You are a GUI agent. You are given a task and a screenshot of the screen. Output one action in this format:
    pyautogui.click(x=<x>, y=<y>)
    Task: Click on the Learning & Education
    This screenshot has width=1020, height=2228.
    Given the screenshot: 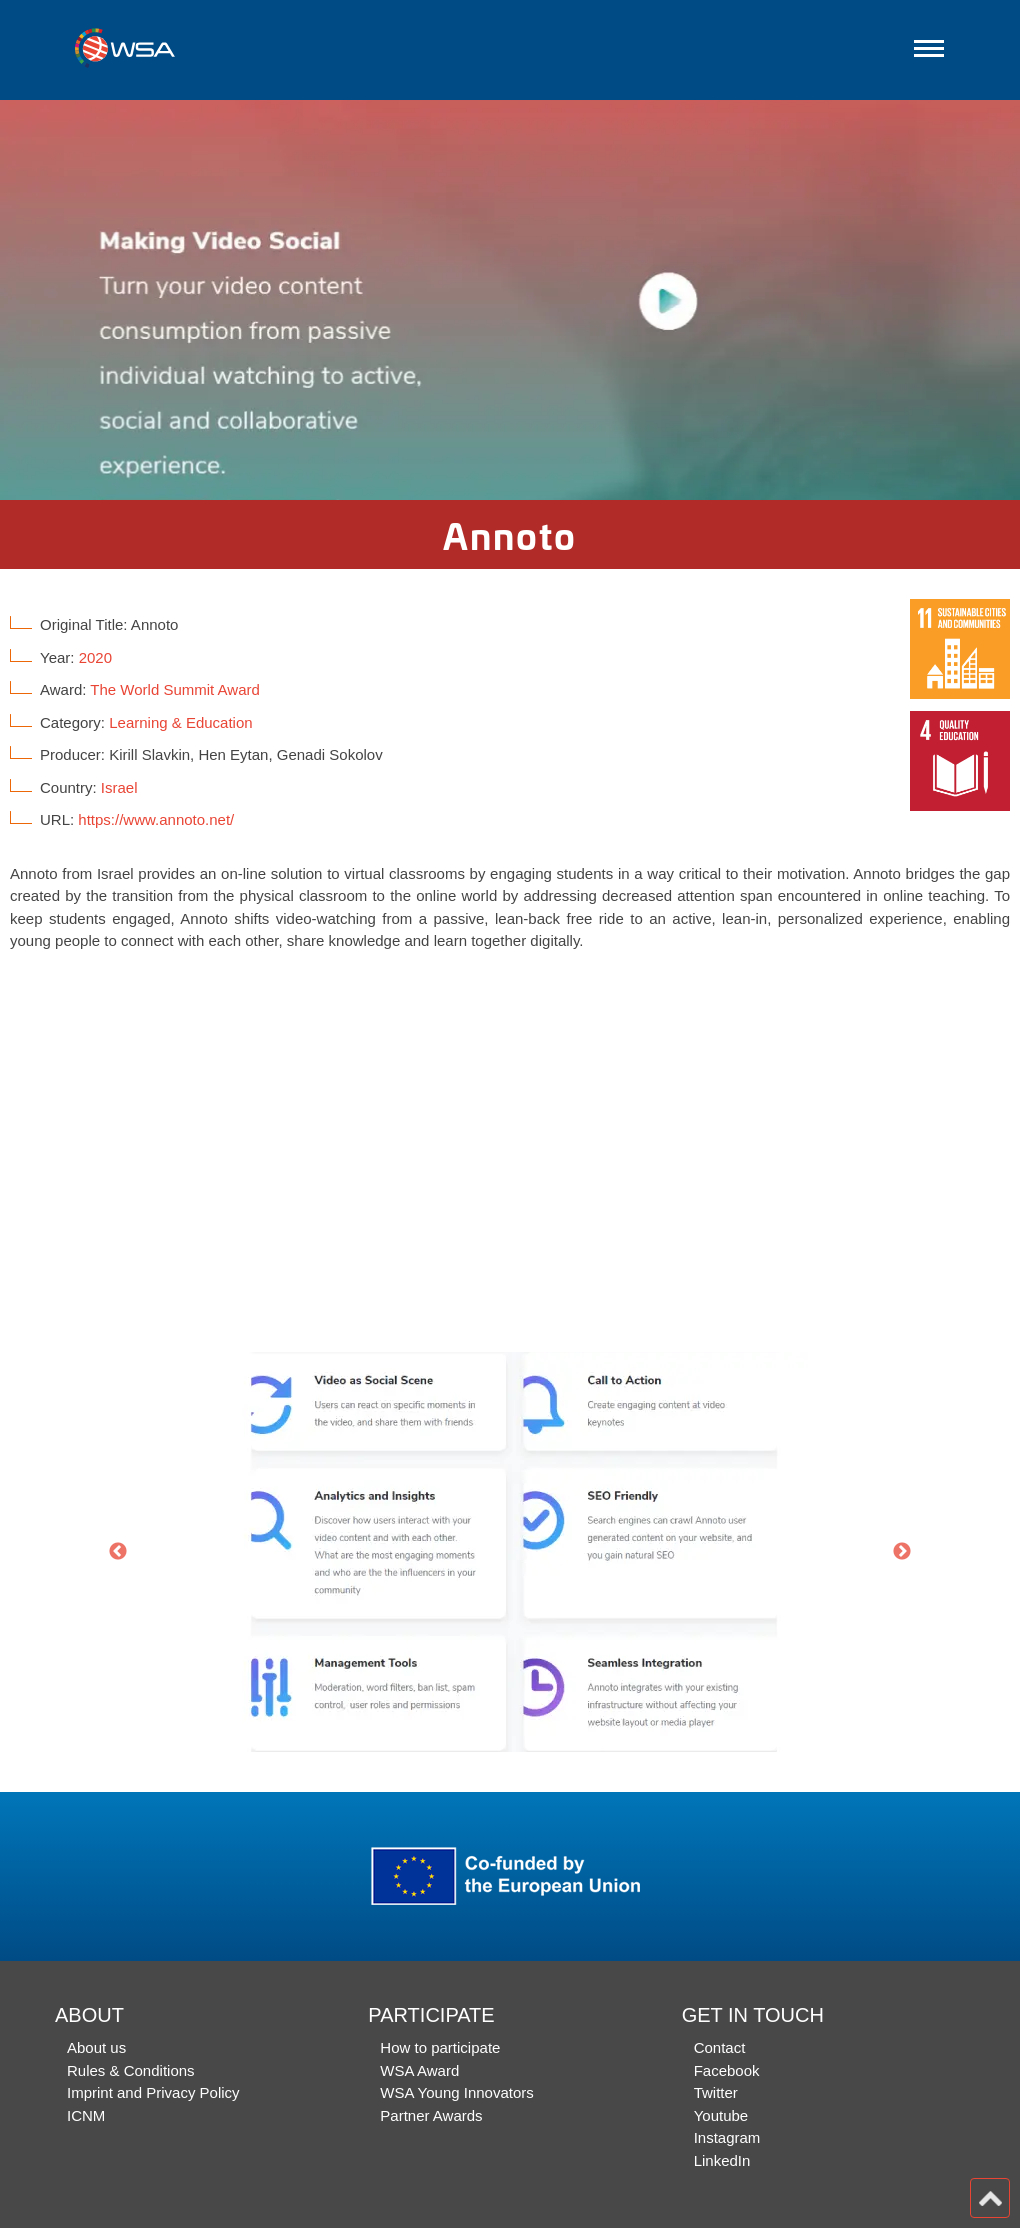 What is the action you would take?
    pyautogui.click(x=180, y=722)
    